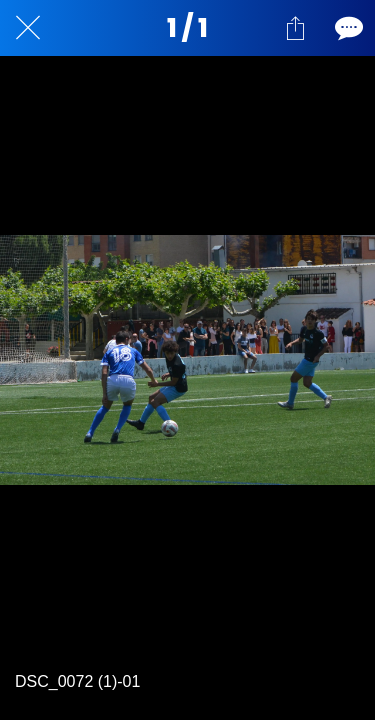  Describe the element at coordinates (28, 28) in the screenshot. I see `[Cerrar]` at that location.